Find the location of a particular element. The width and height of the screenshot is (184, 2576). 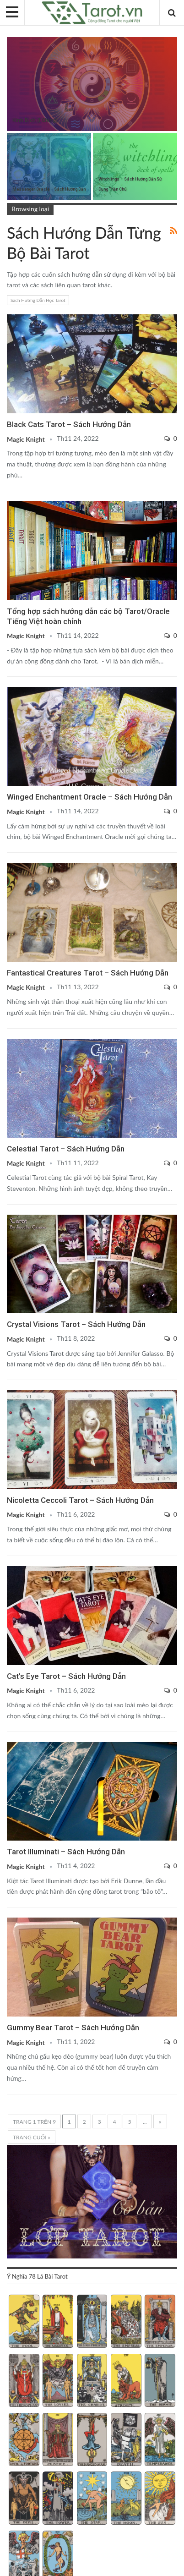

» [Trang sau] is located at coordinates (160, 2121).